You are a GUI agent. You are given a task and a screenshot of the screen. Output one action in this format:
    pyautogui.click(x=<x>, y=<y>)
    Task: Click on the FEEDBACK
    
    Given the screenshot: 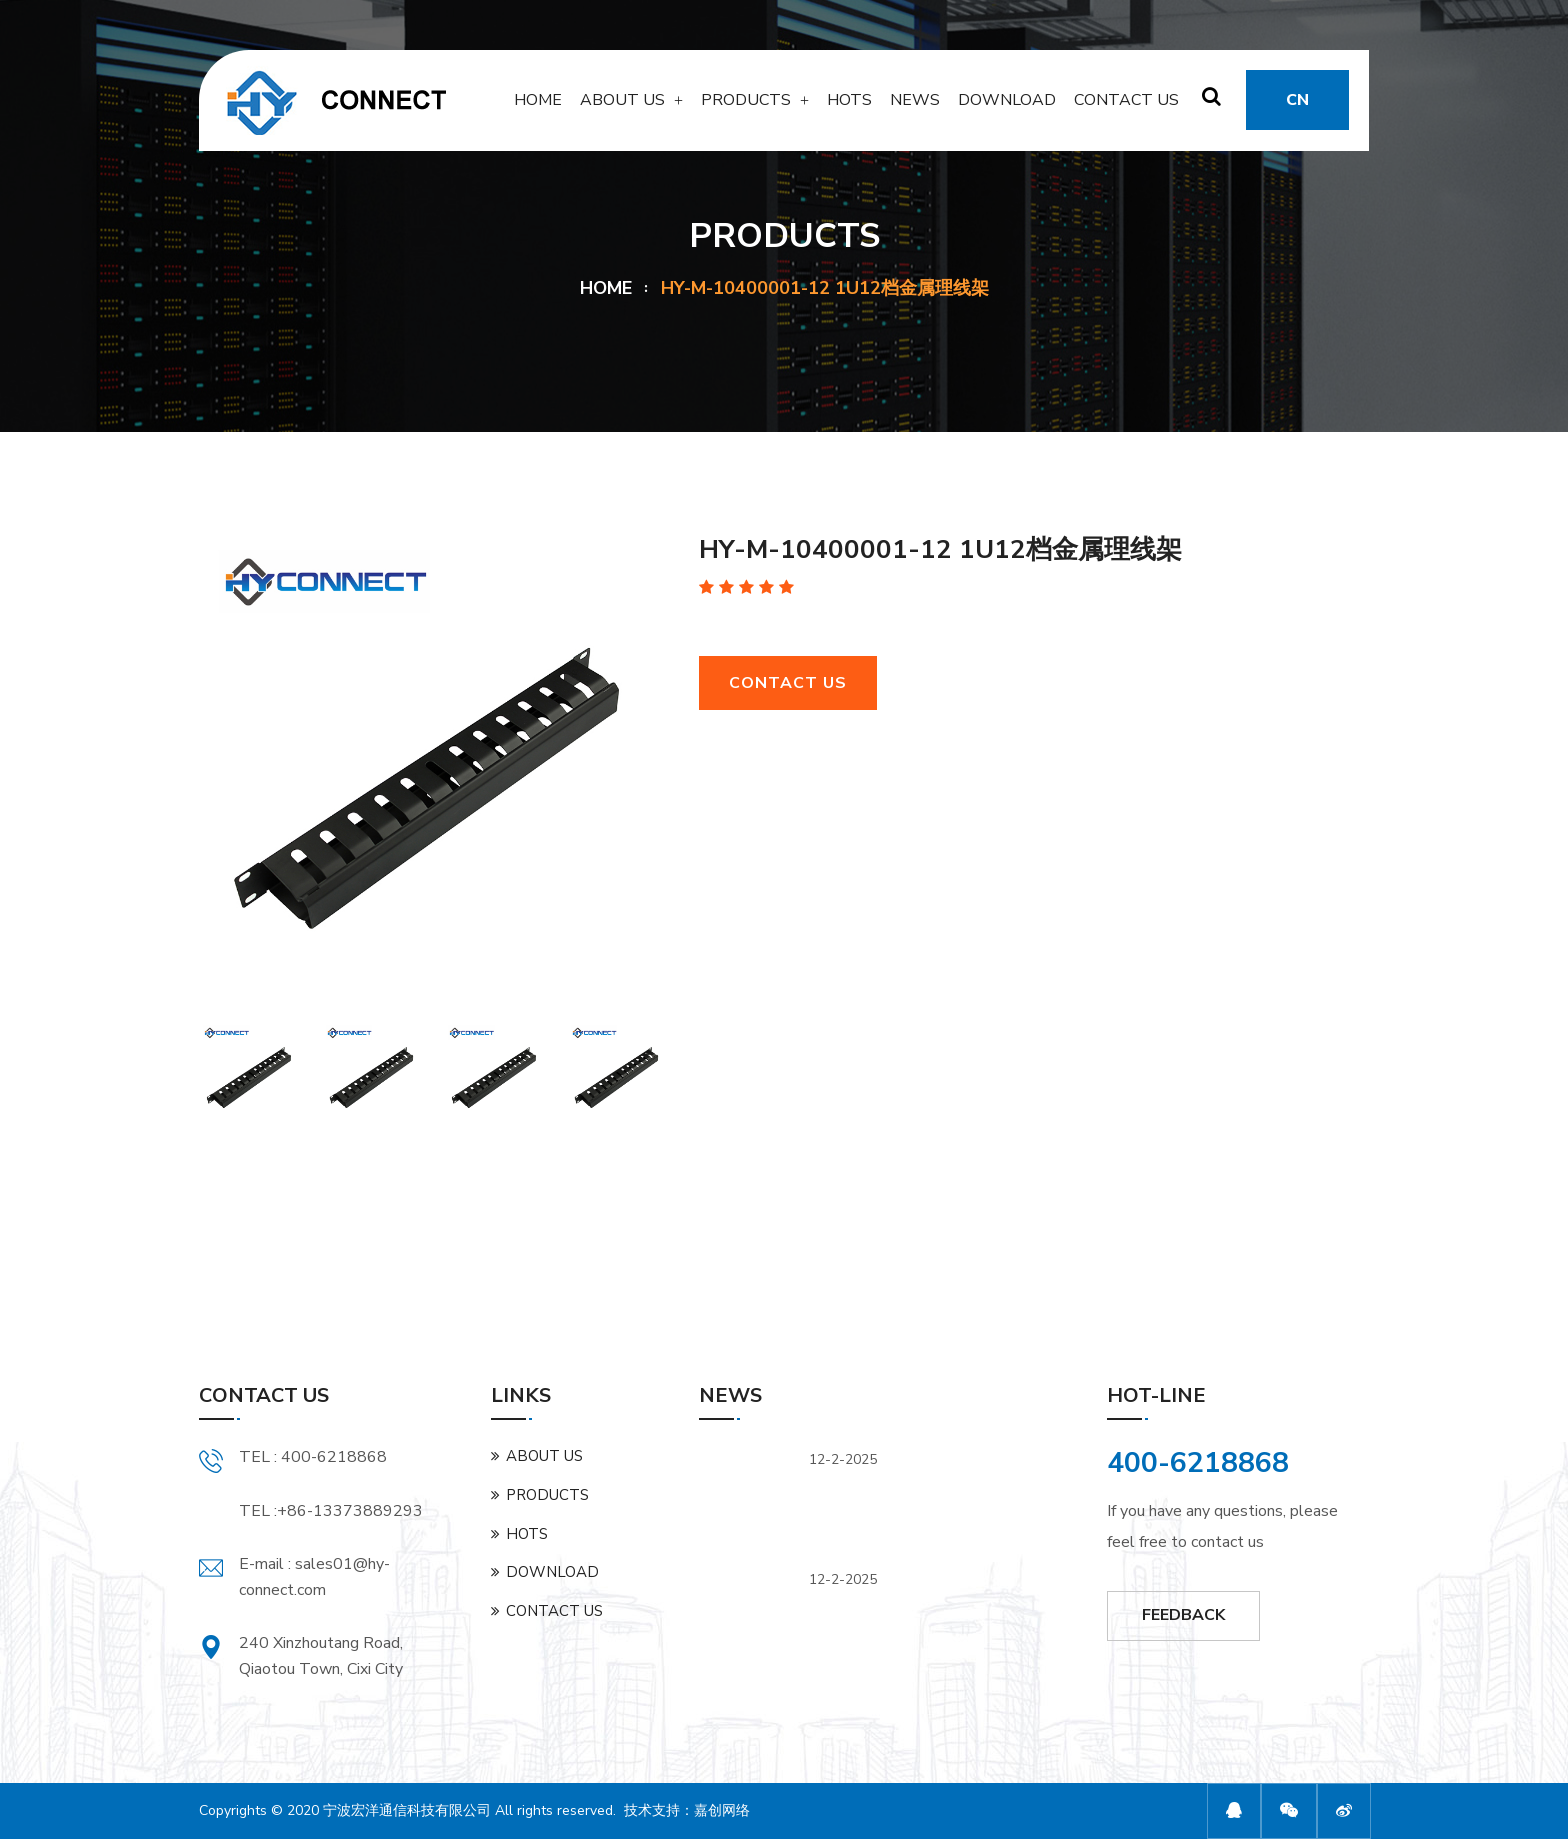 What is the action you would take?
    pyautogui.click(x=1183, y=1615)
    